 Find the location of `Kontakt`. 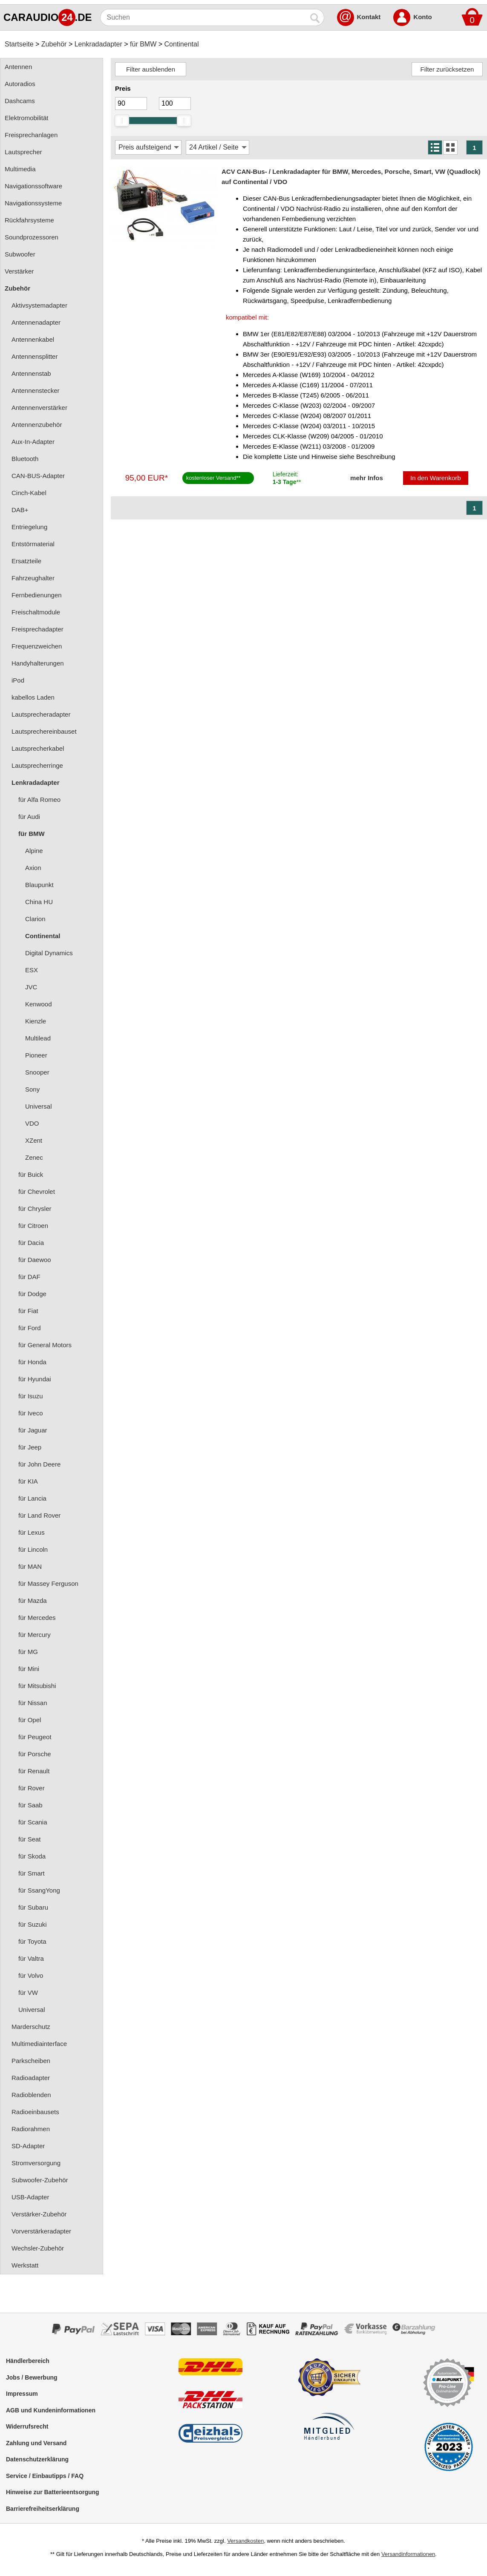

Kontakt is located at coordinates (369, 16).